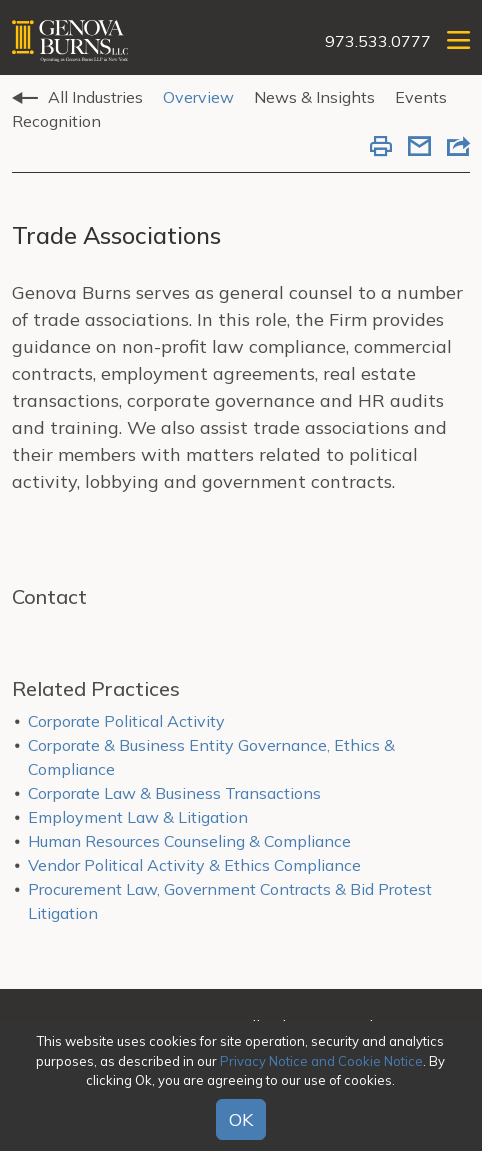  What do you see at coordinates (378, 41) in the screenshot?
I see `973.533.0777` at bounding box center [378, 41].